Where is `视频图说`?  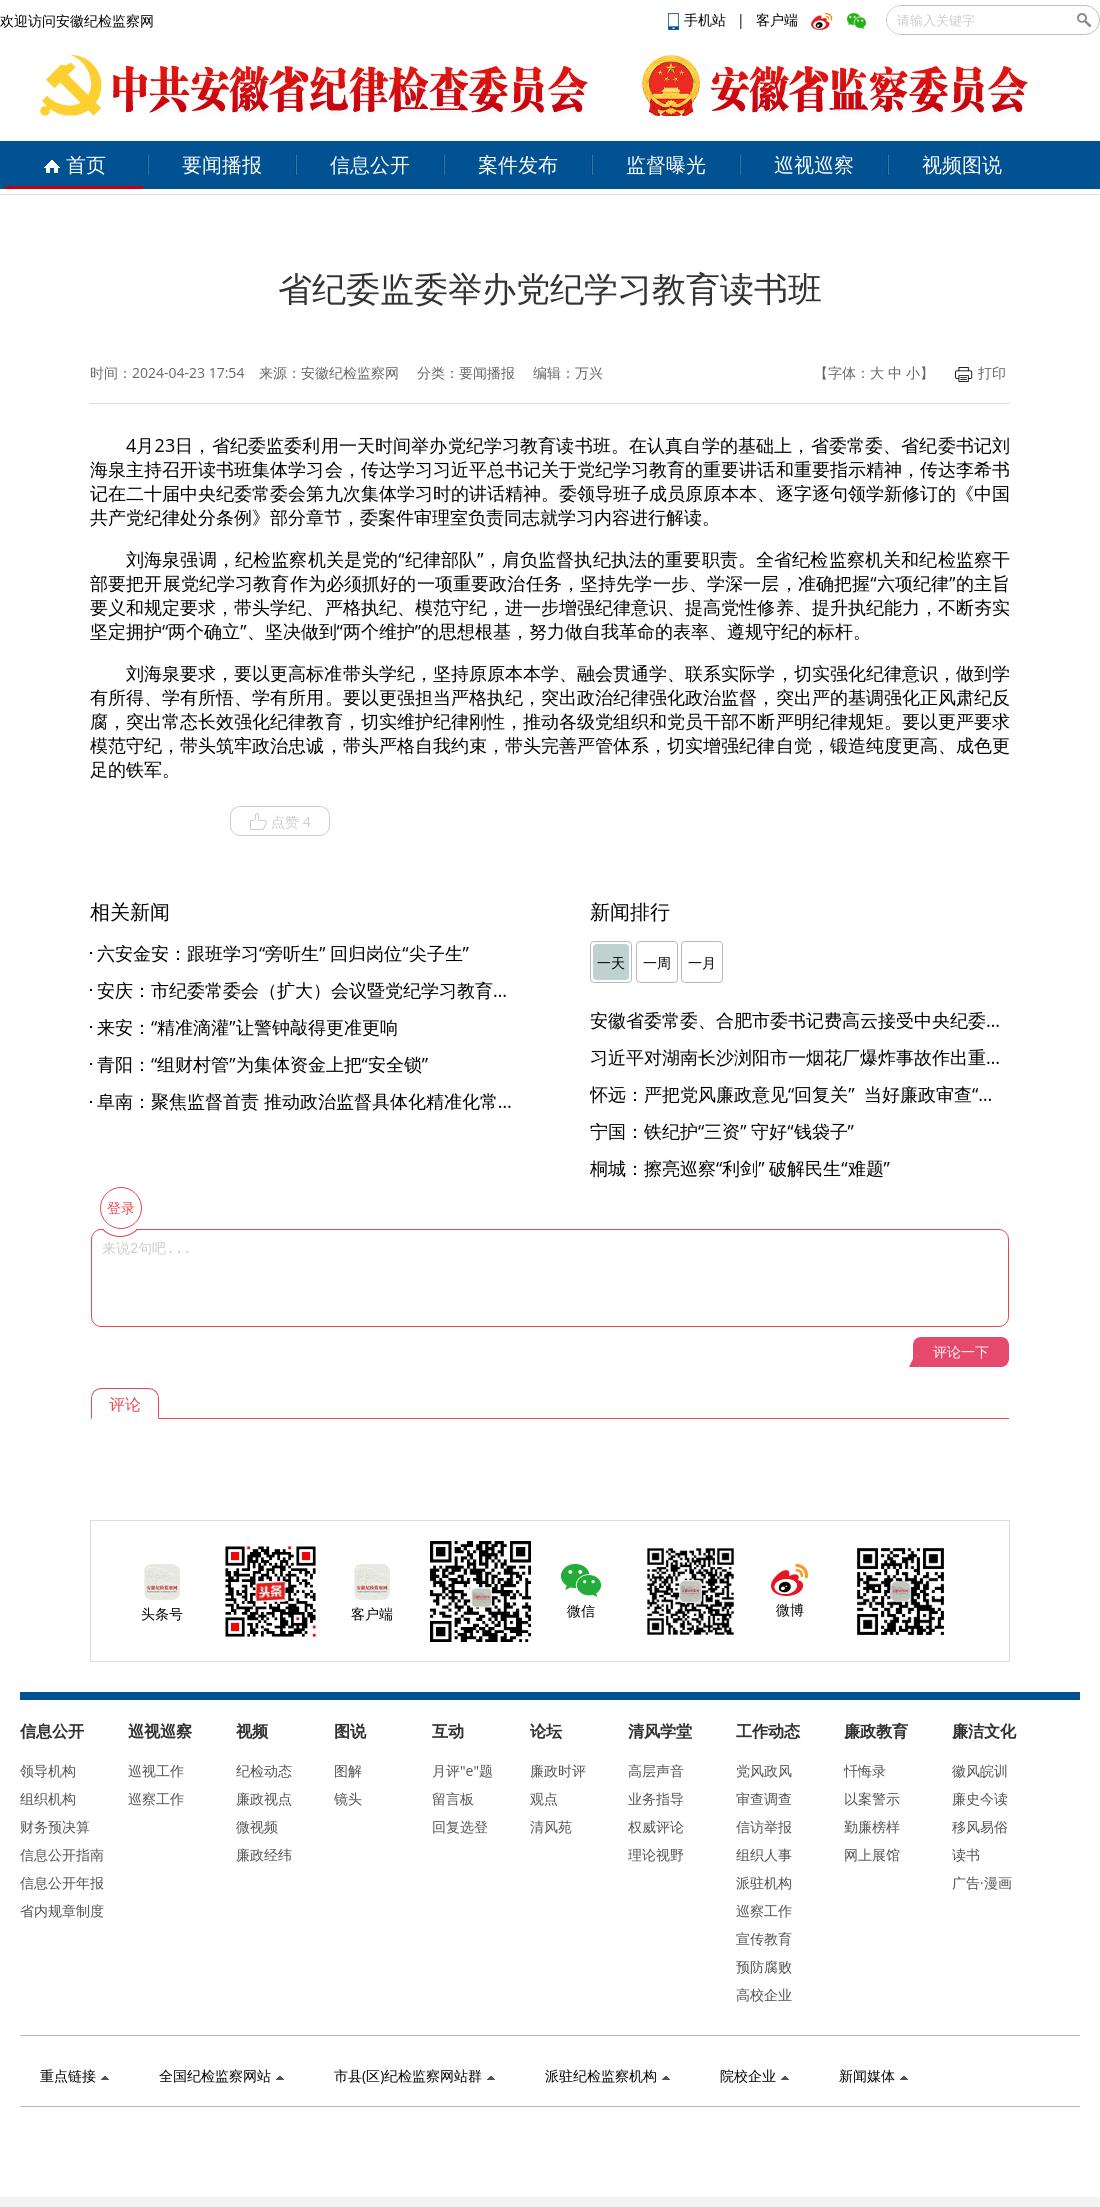 视频图说 is located at coordinates (962, 164).